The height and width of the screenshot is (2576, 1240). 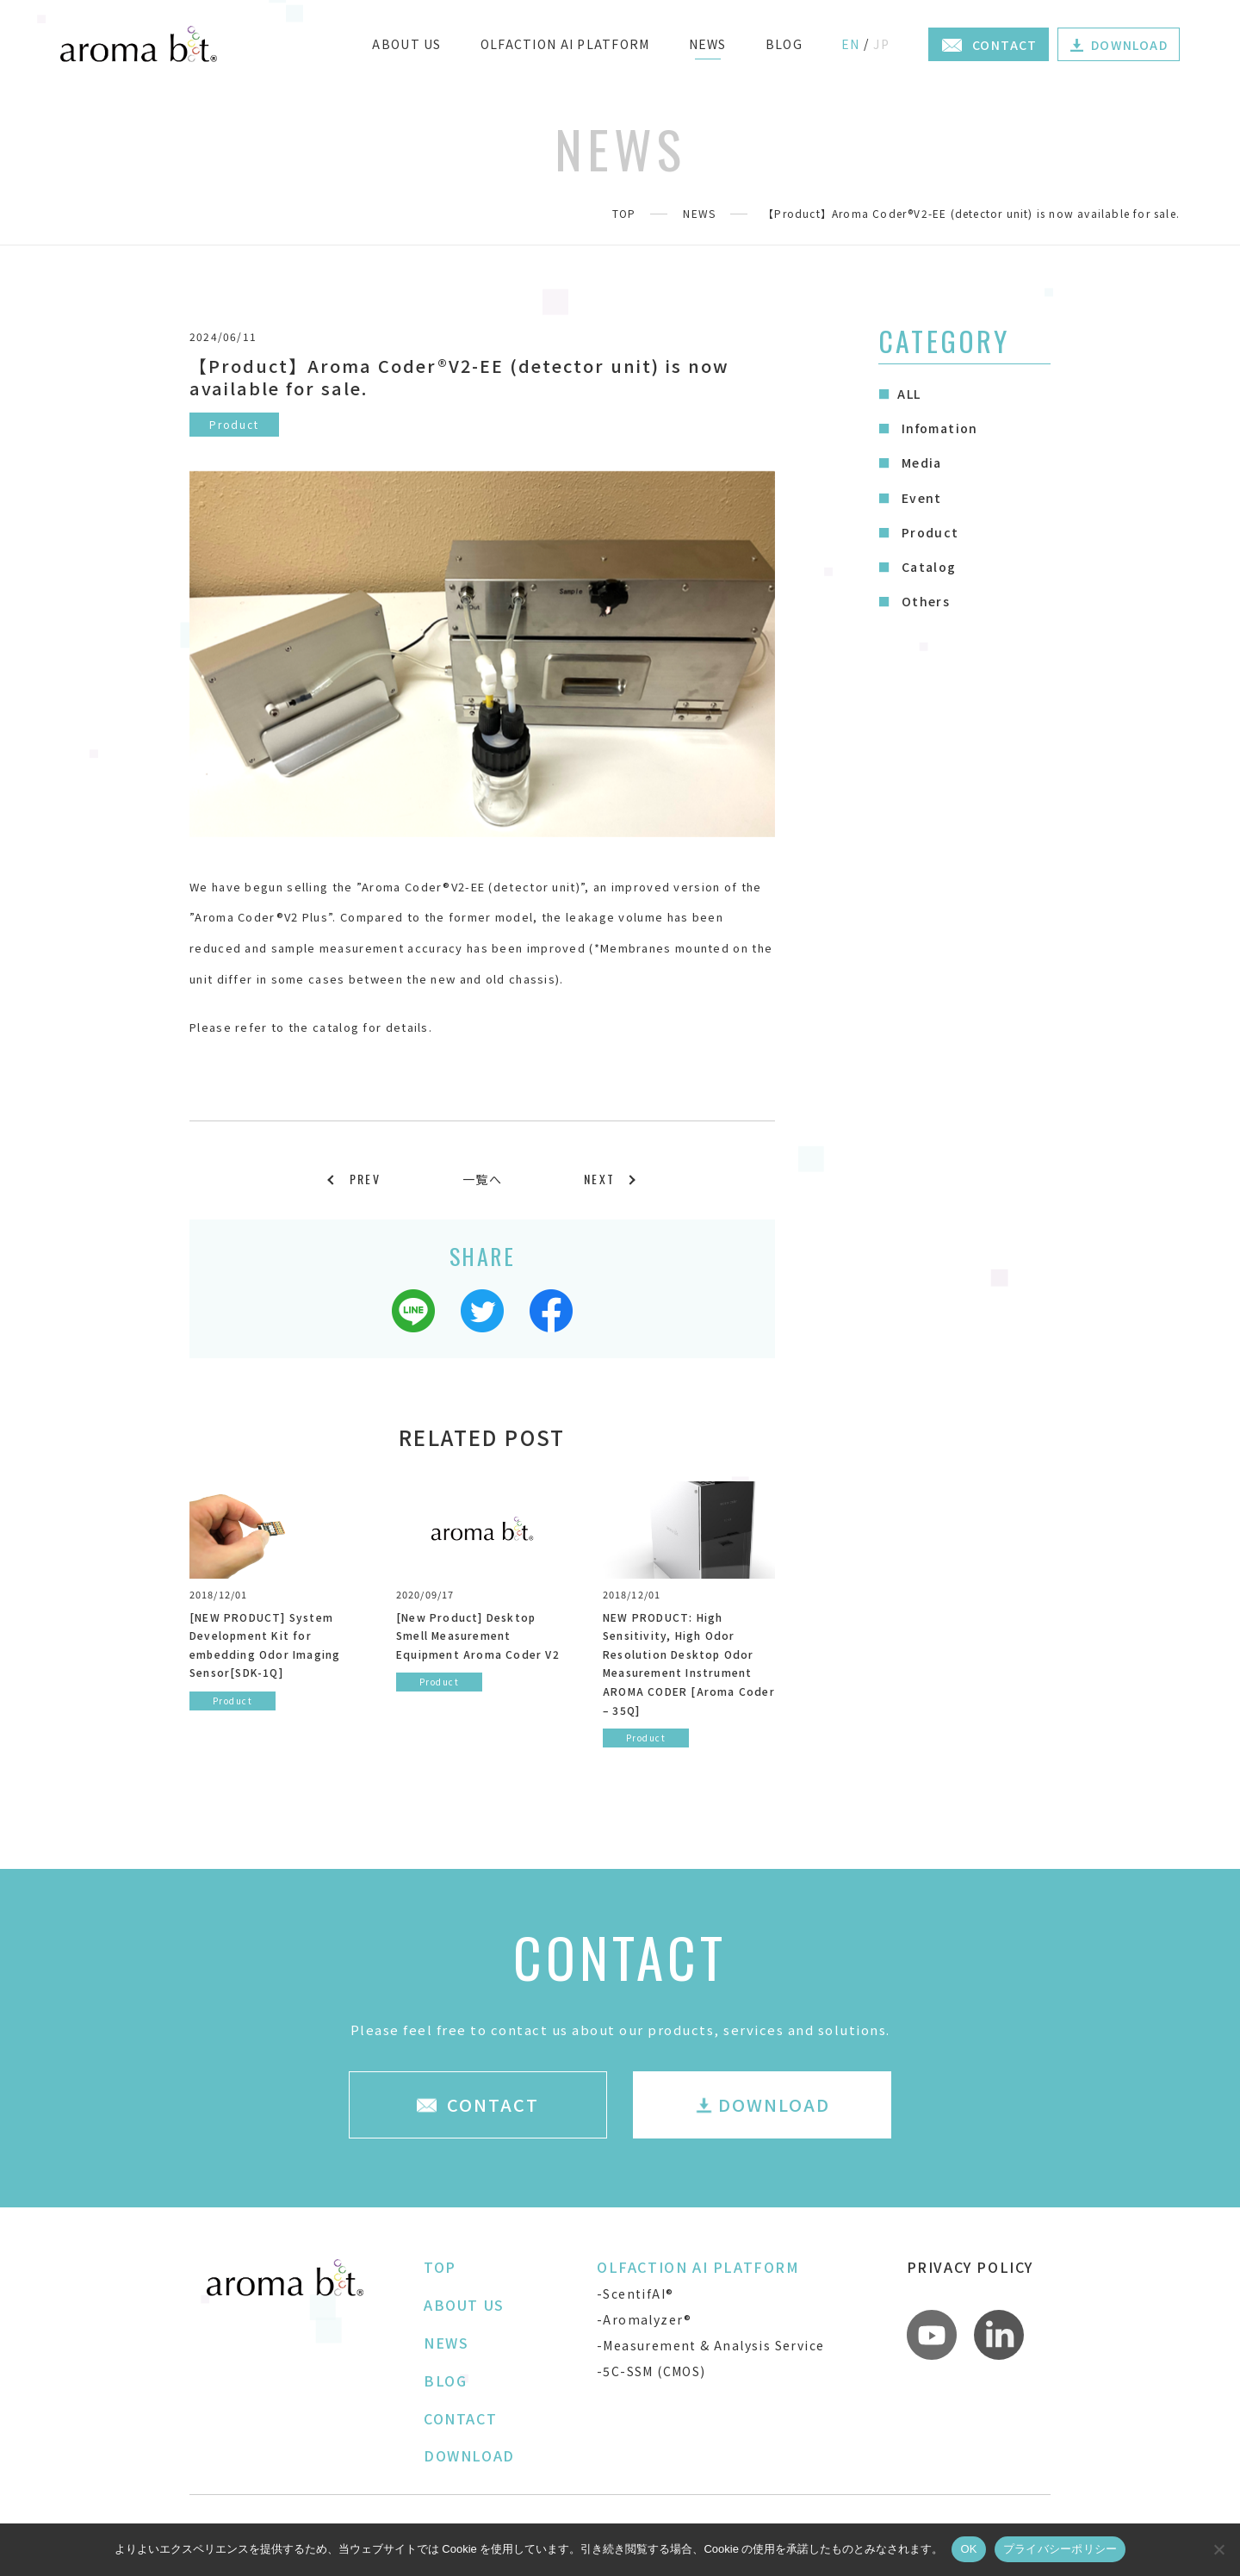 What do you see at coordinates (881, 44) in the screenshot?
I see `JP` at bounding box center [881, 44].